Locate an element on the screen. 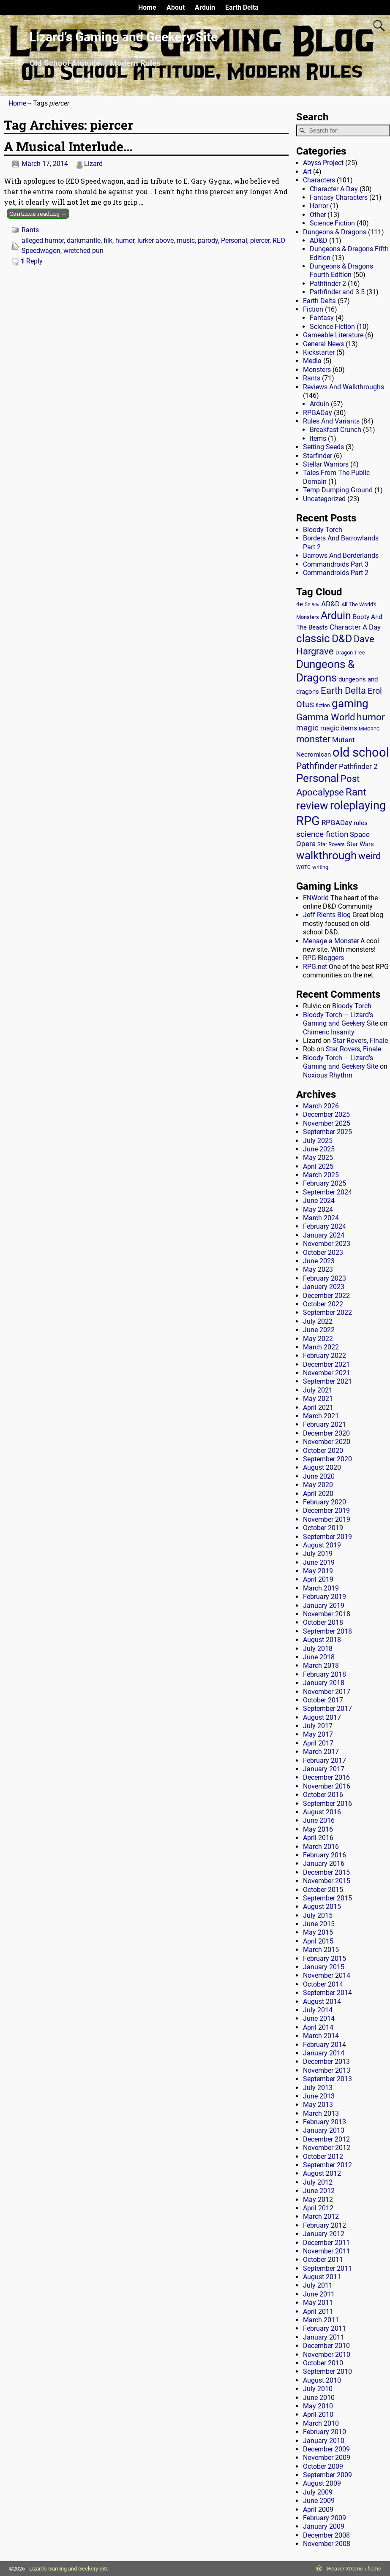 The height and width of the screenshot is (2576, 390). June 2012 is located at coordinates (319, 2191).